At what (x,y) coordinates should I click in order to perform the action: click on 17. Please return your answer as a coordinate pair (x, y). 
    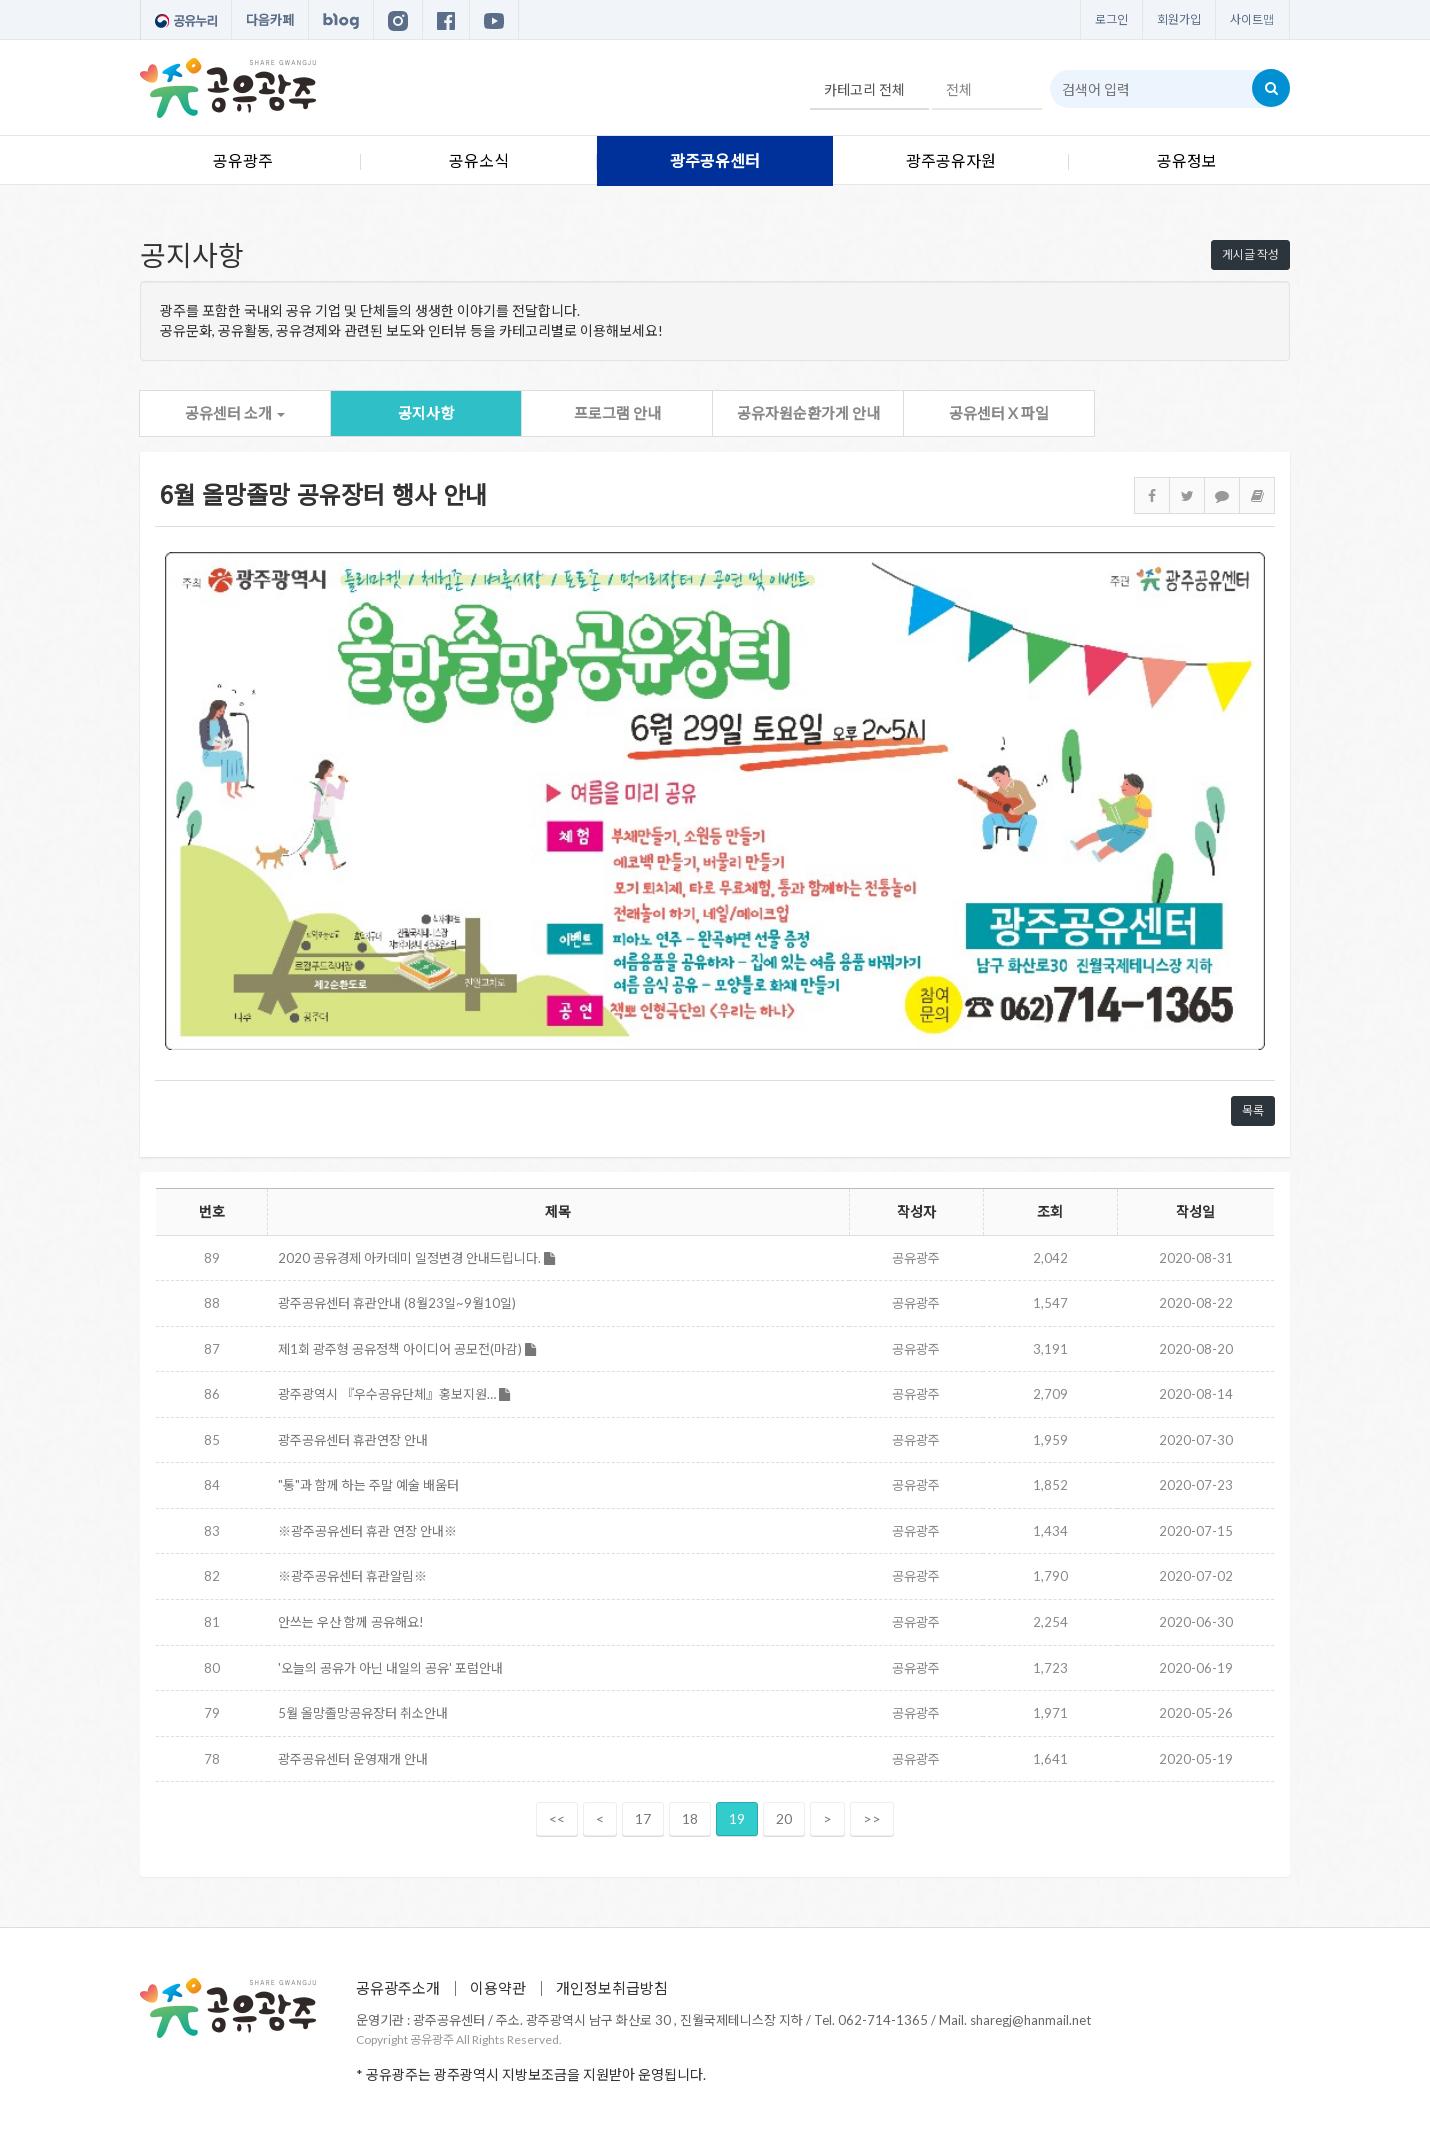
    Looking at the image, I should click on (643, 1818).